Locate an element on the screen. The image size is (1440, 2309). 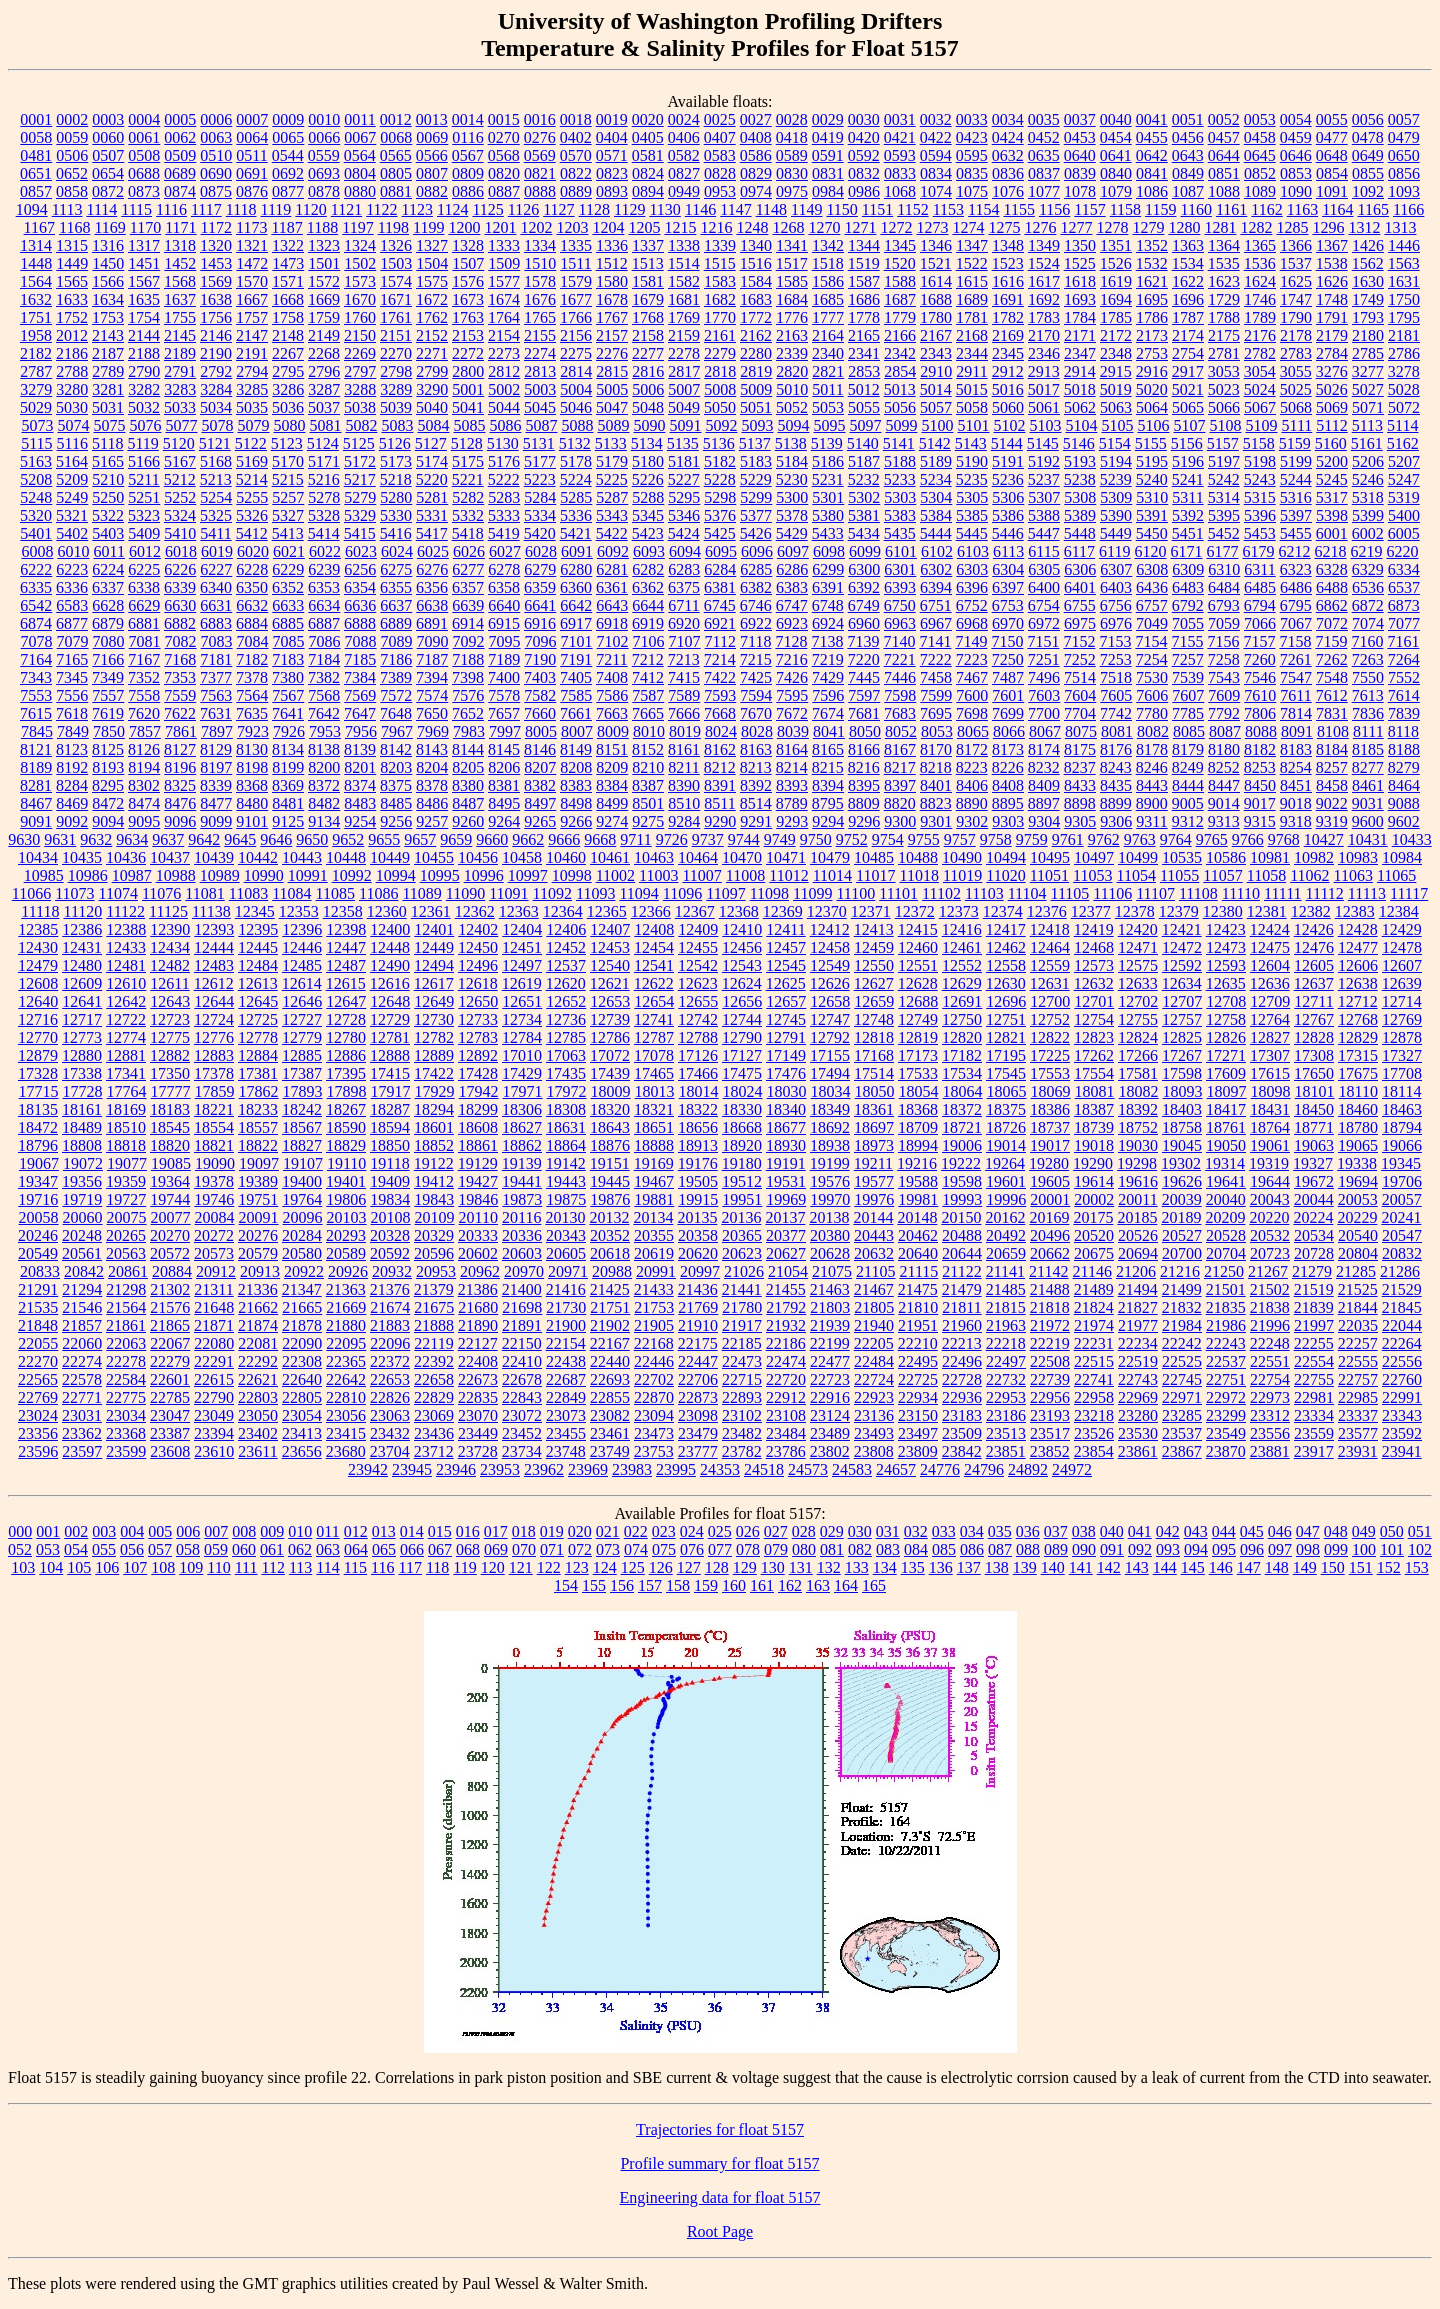
8066 is located at coordinates (1009, 731).